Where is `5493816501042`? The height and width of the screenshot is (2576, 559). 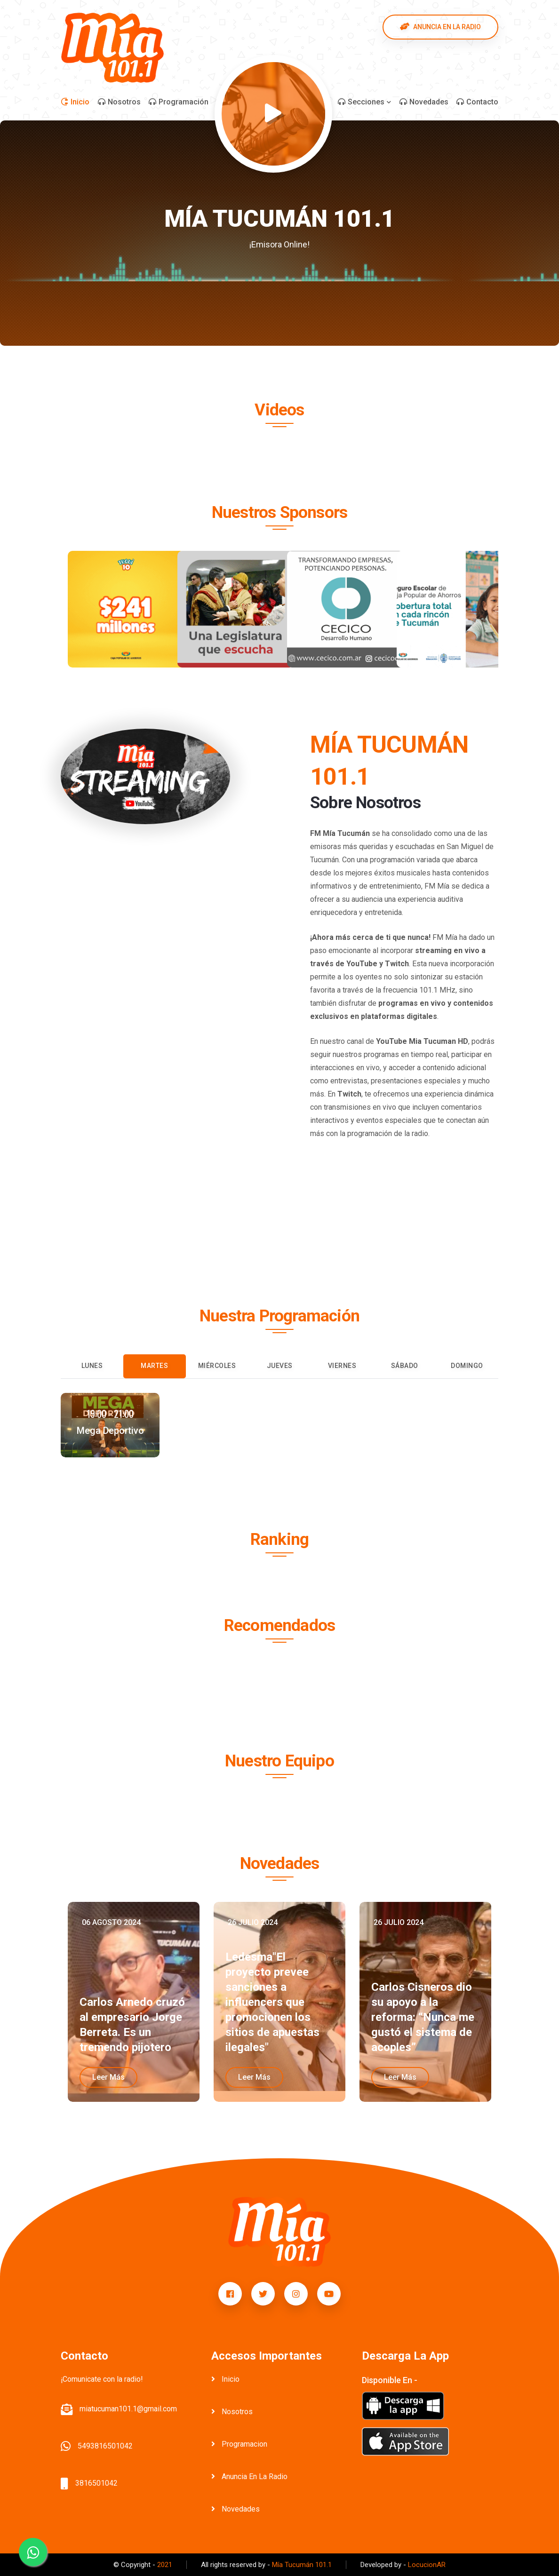 5493816501042 is located at coordinates (105, 2445).